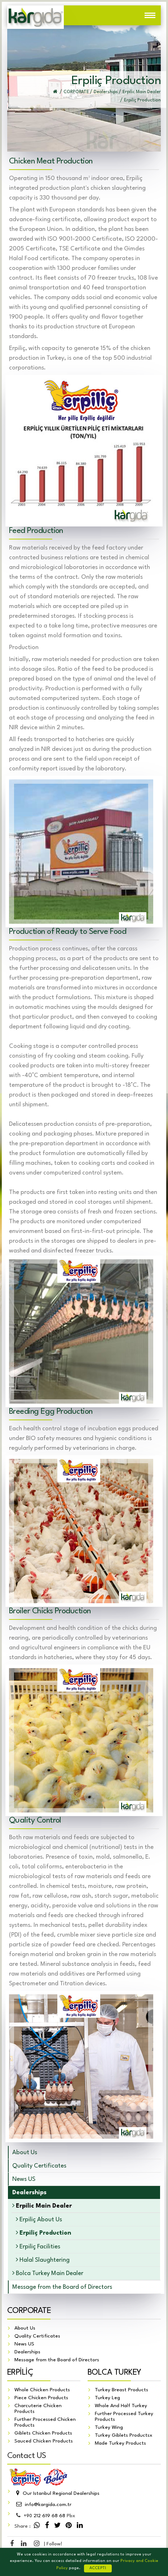  What do you see at coordinates (42, 2390) in the screenshot?
I see `Whole Chicken Products` at bounding box center [42, 2390].